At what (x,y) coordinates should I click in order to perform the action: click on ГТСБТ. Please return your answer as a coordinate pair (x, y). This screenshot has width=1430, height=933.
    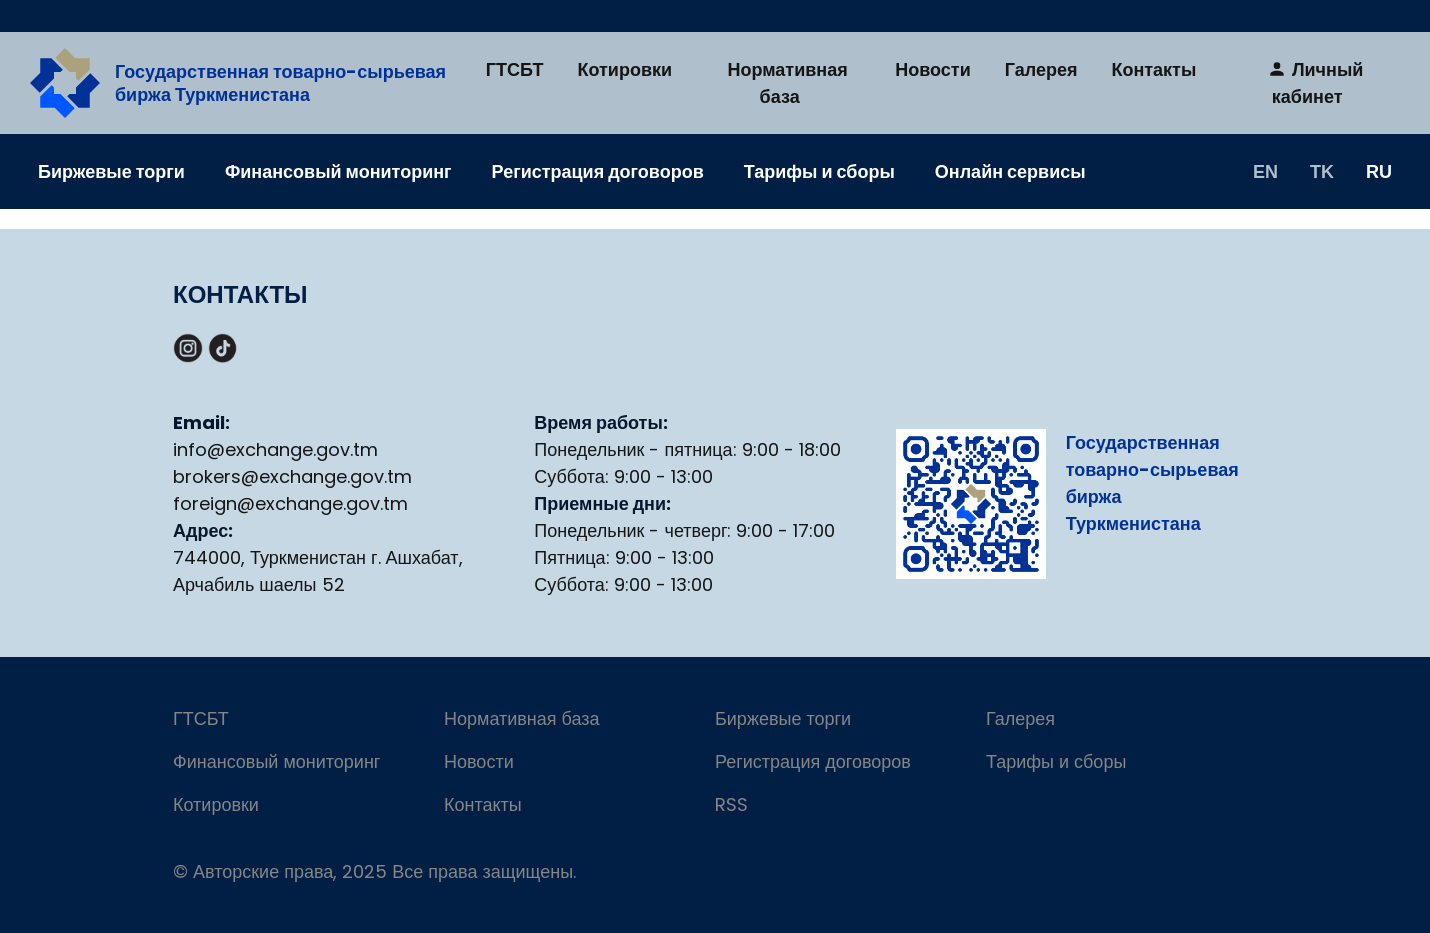
    Looking at the image, I should click on (515, 69).